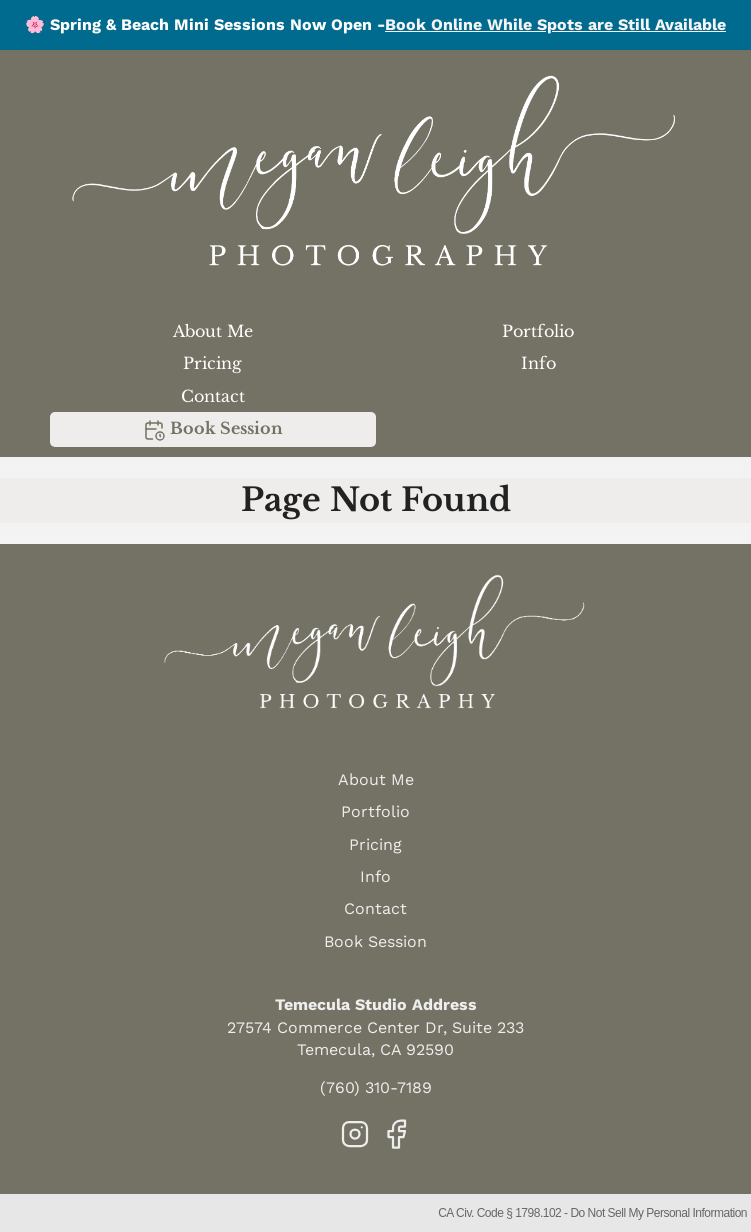  I want to click on Info, so click(538, 363).